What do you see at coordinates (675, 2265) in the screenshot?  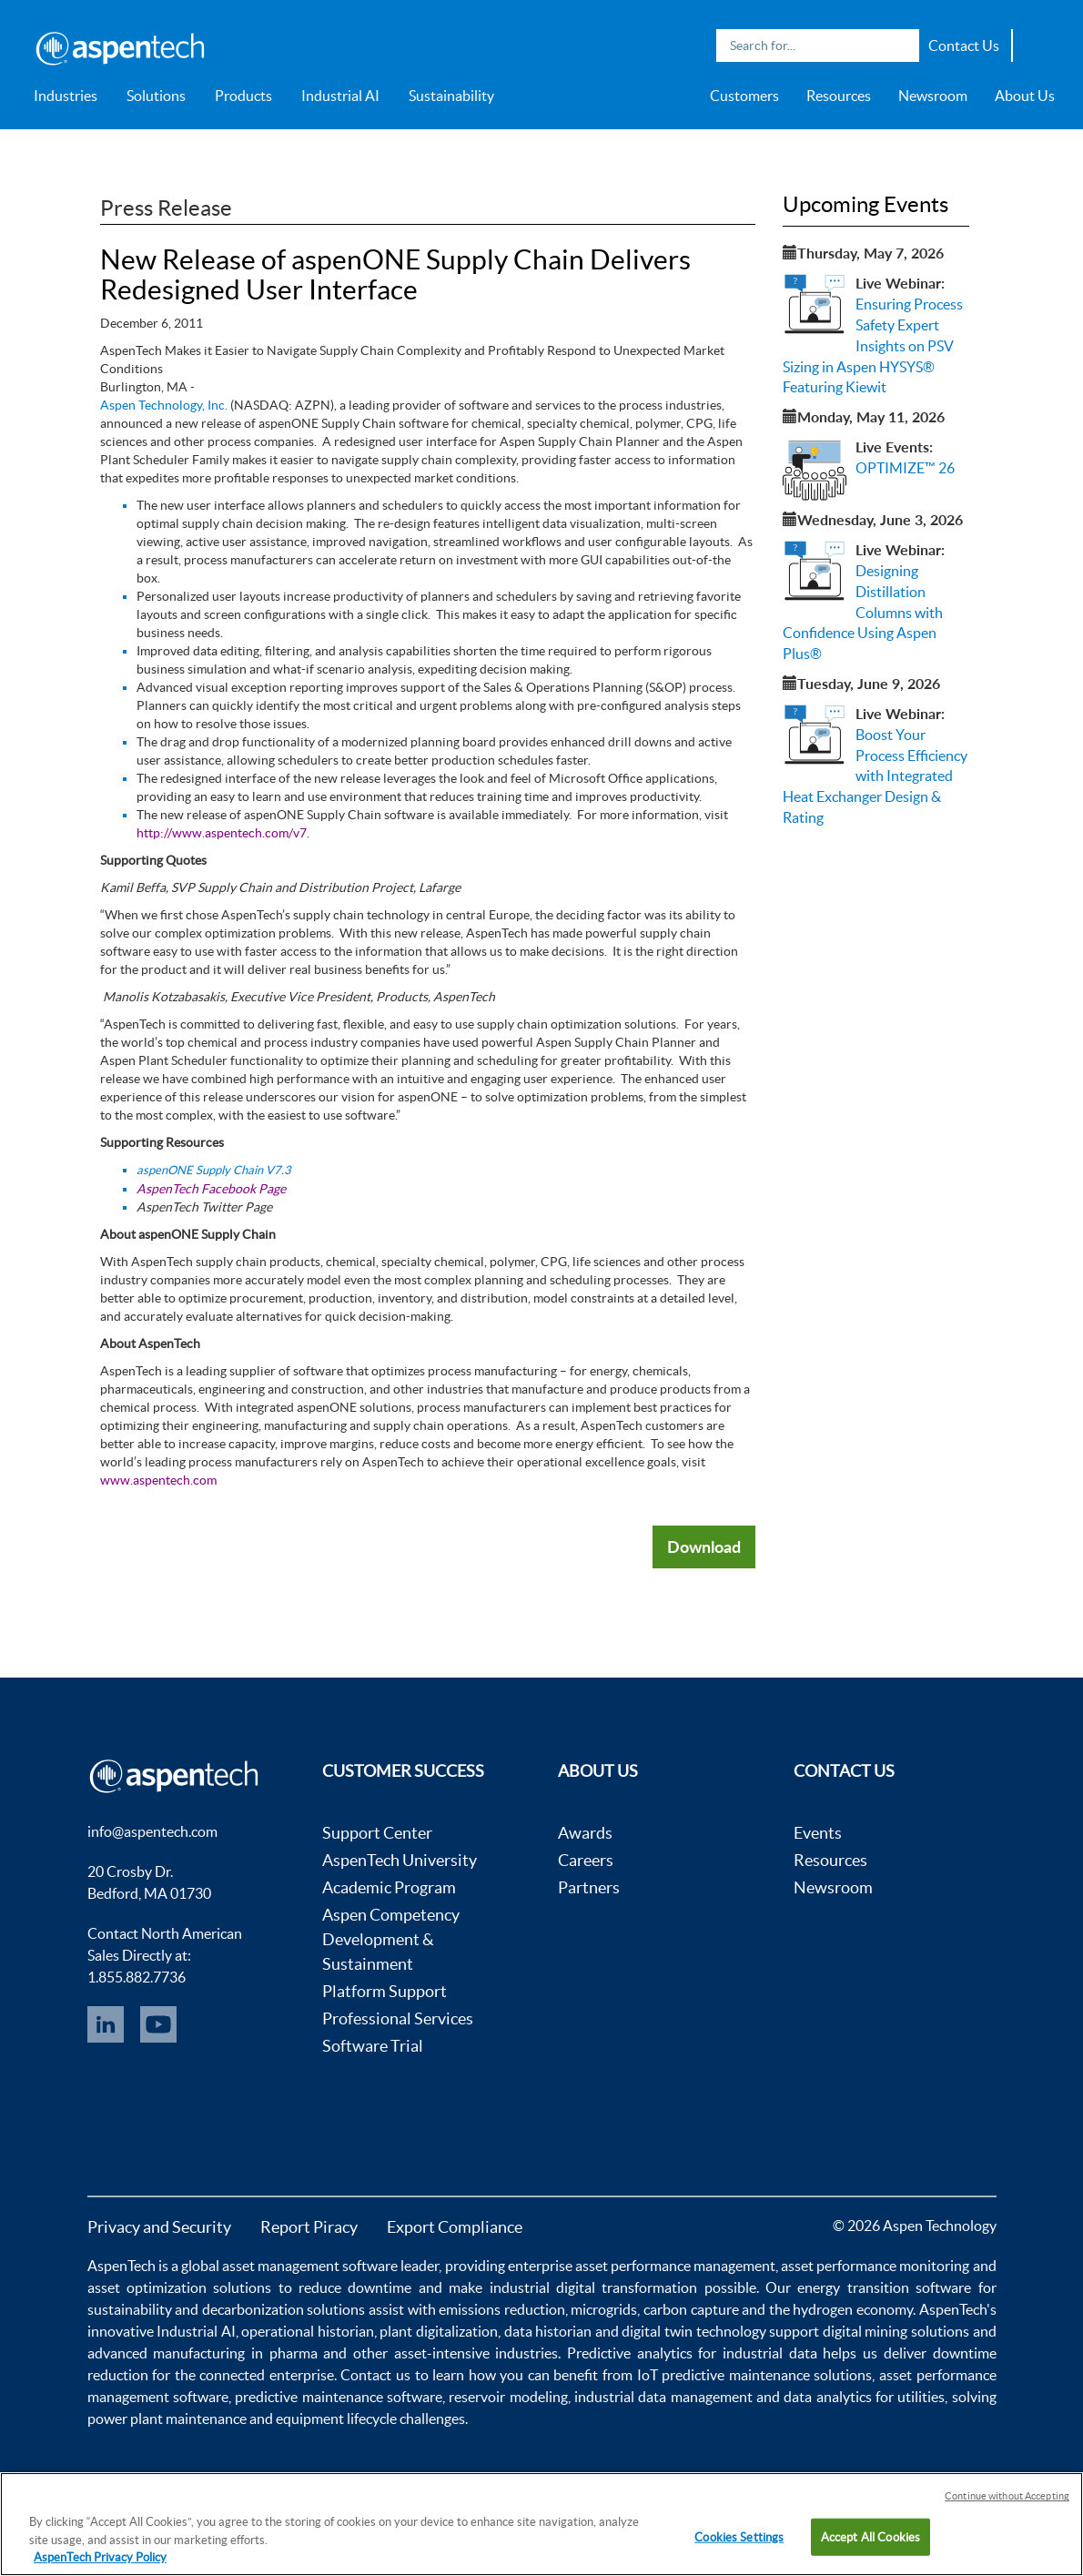 I see `asset performance management` at bounding box center [675, 2265].